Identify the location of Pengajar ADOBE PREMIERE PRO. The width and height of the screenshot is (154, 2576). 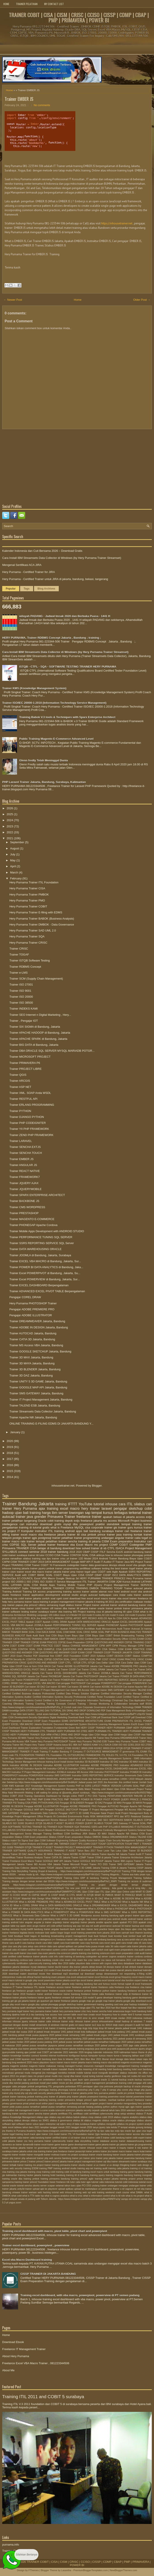
(31, 1309).